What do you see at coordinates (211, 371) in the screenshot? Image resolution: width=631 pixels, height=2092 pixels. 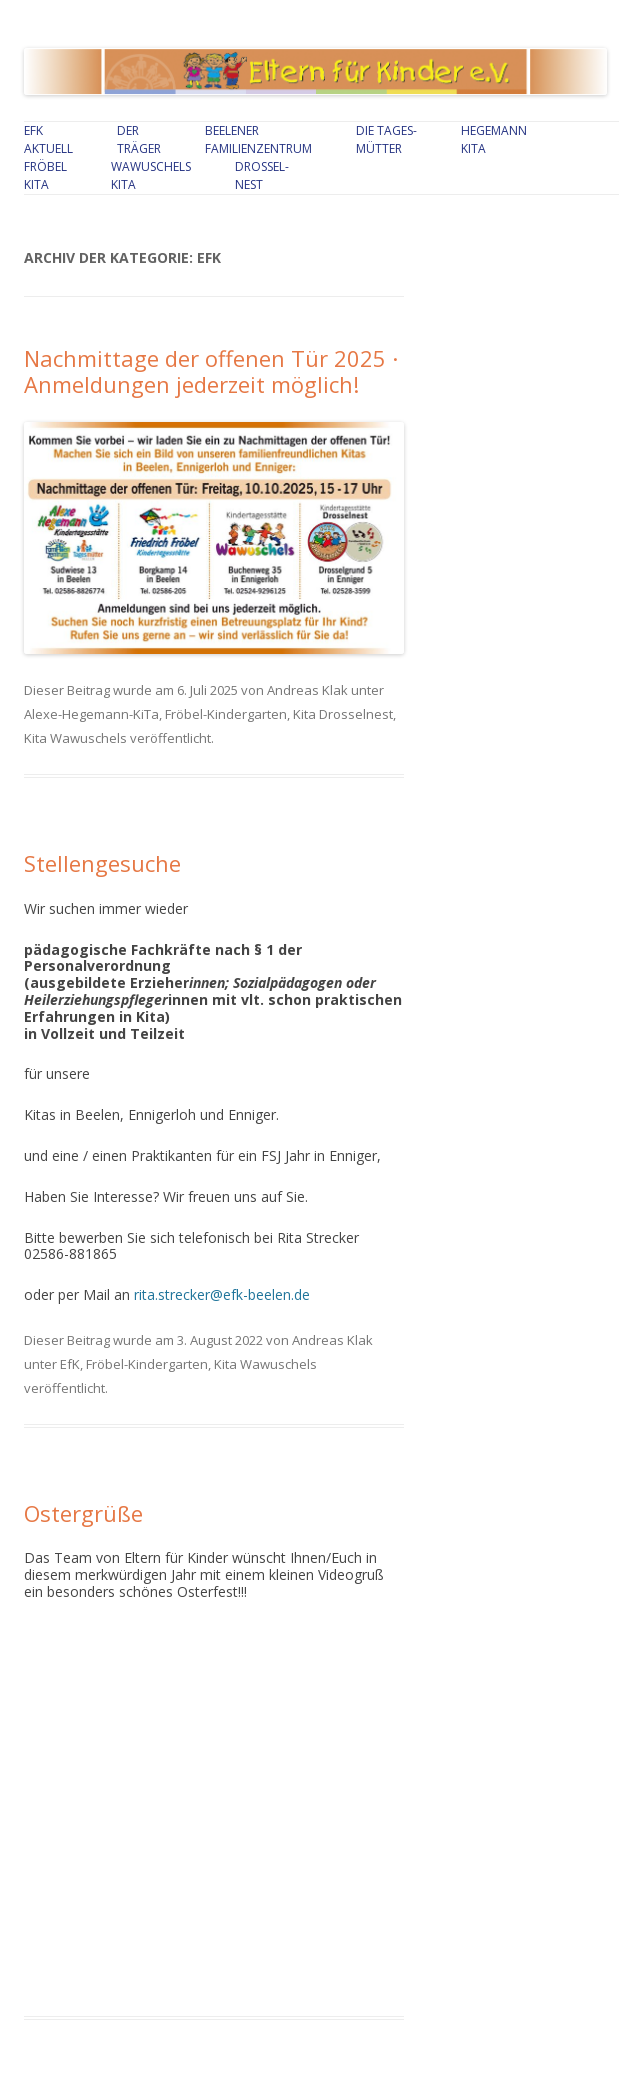 I see `Nachmittage der offenen Tür 2025 · Anmeldungen jederzeit möglich!` at bounding box center [211, 371].